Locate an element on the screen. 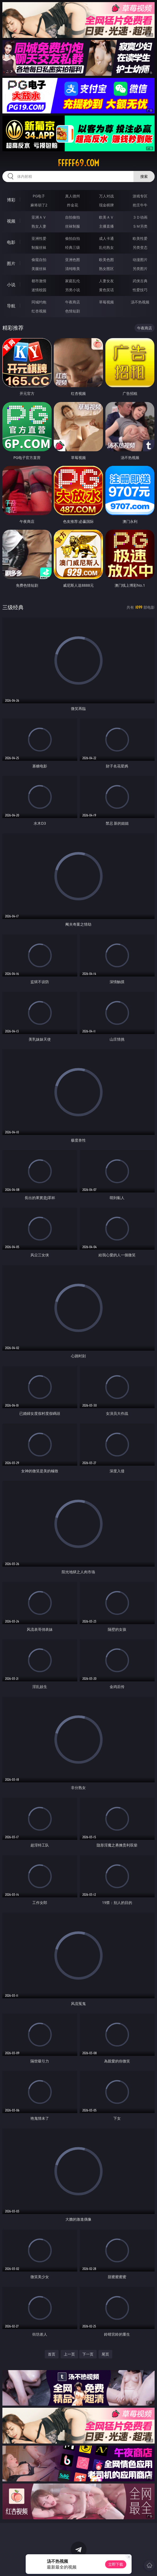  现金棋牌 is located at coordinates (106, 204).